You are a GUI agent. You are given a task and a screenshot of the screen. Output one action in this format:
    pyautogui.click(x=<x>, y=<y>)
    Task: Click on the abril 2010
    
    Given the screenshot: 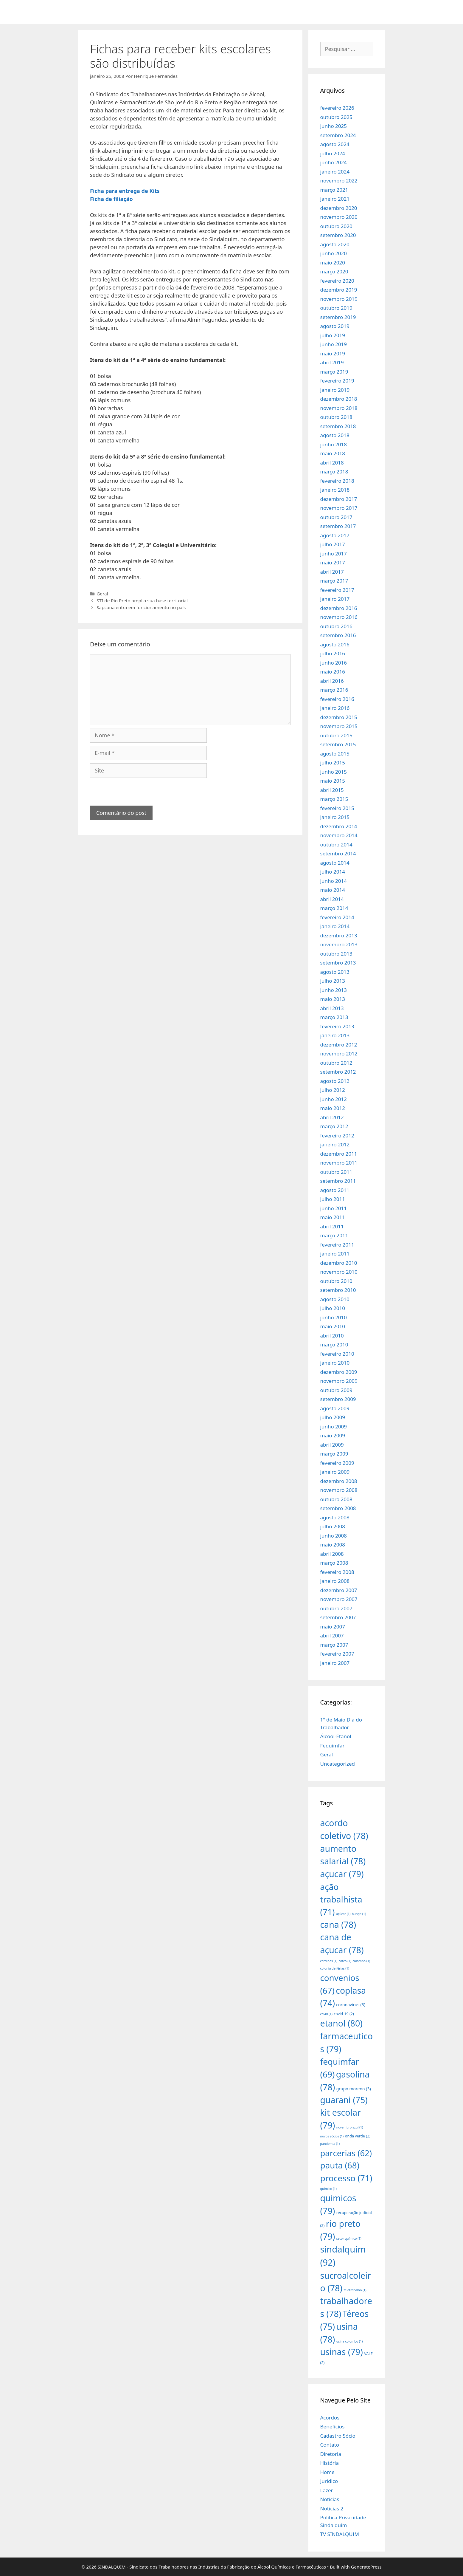 What is the action you would take?
    pyautogui.click(x=332, y=1335)
    